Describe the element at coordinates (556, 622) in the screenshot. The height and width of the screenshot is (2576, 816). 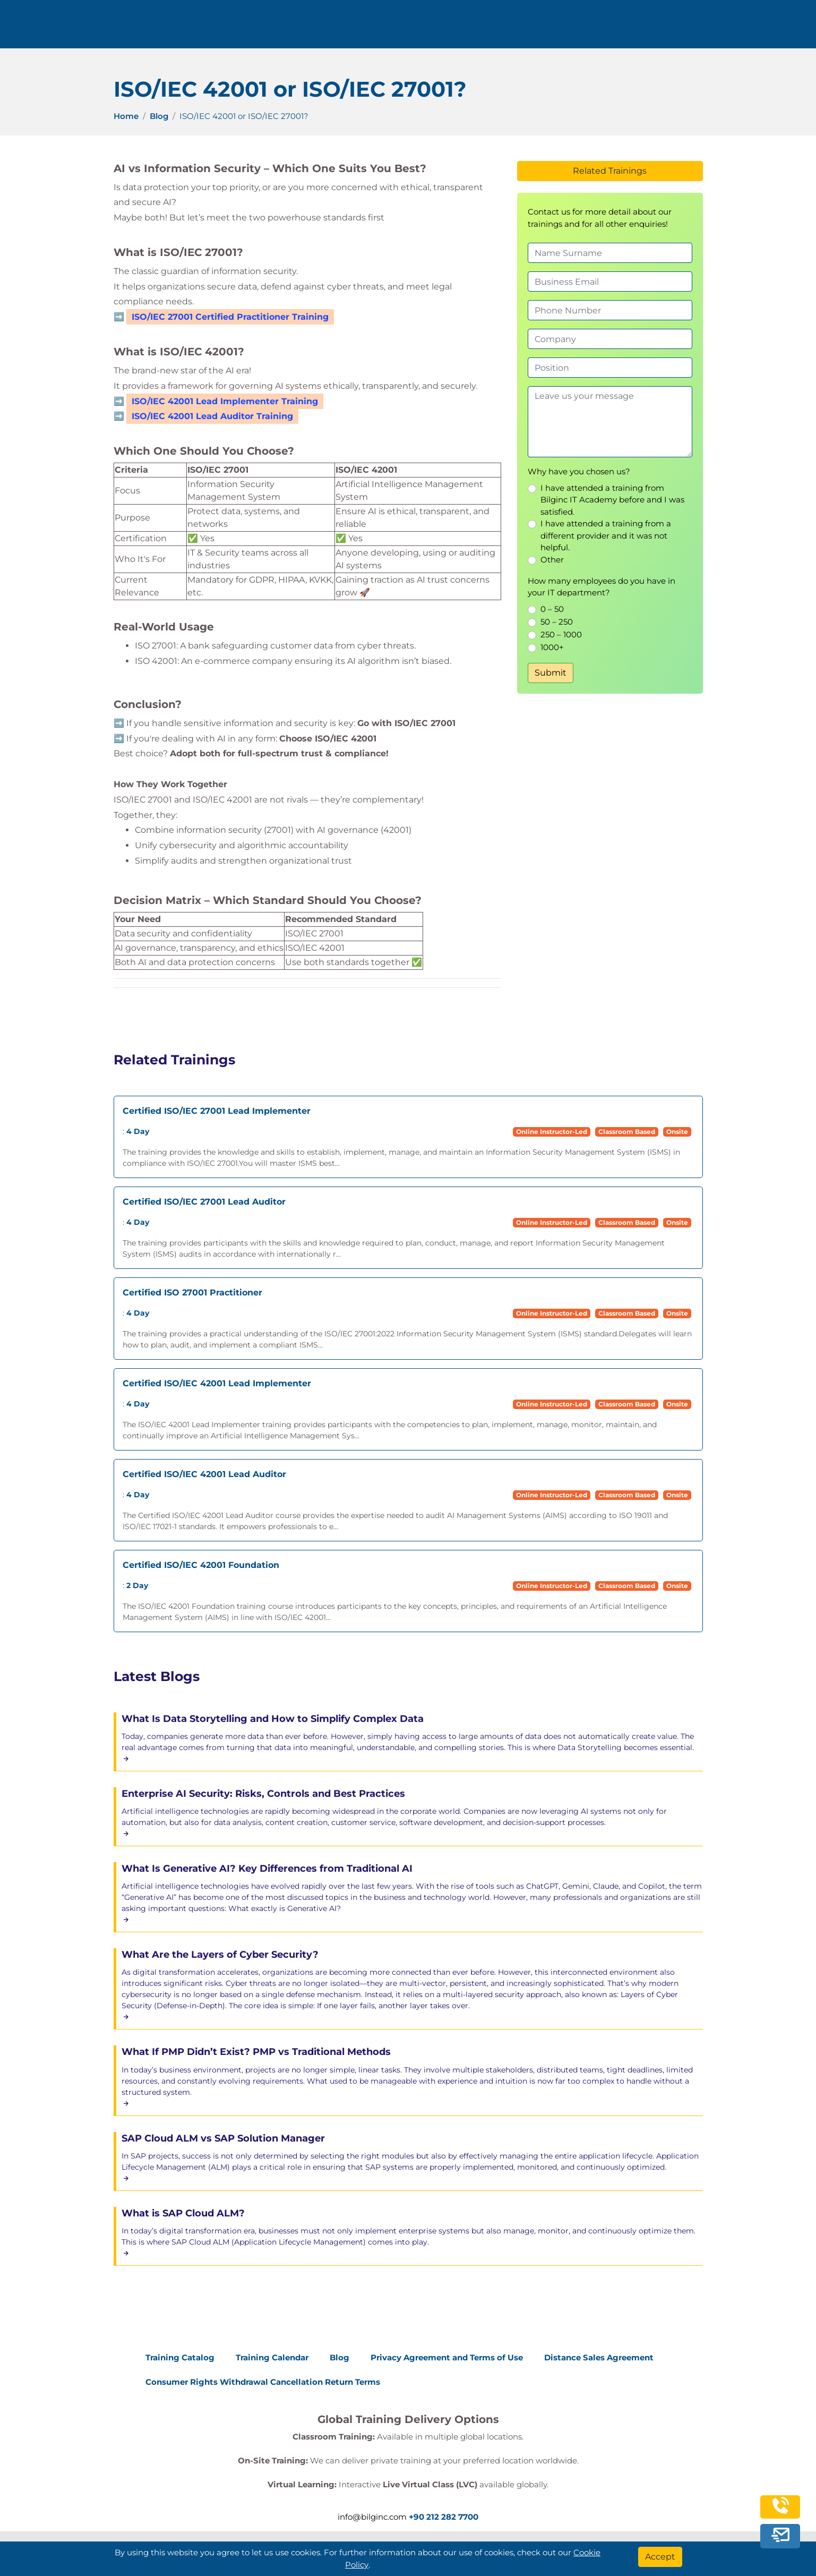
I see `50 – 250` at that location.